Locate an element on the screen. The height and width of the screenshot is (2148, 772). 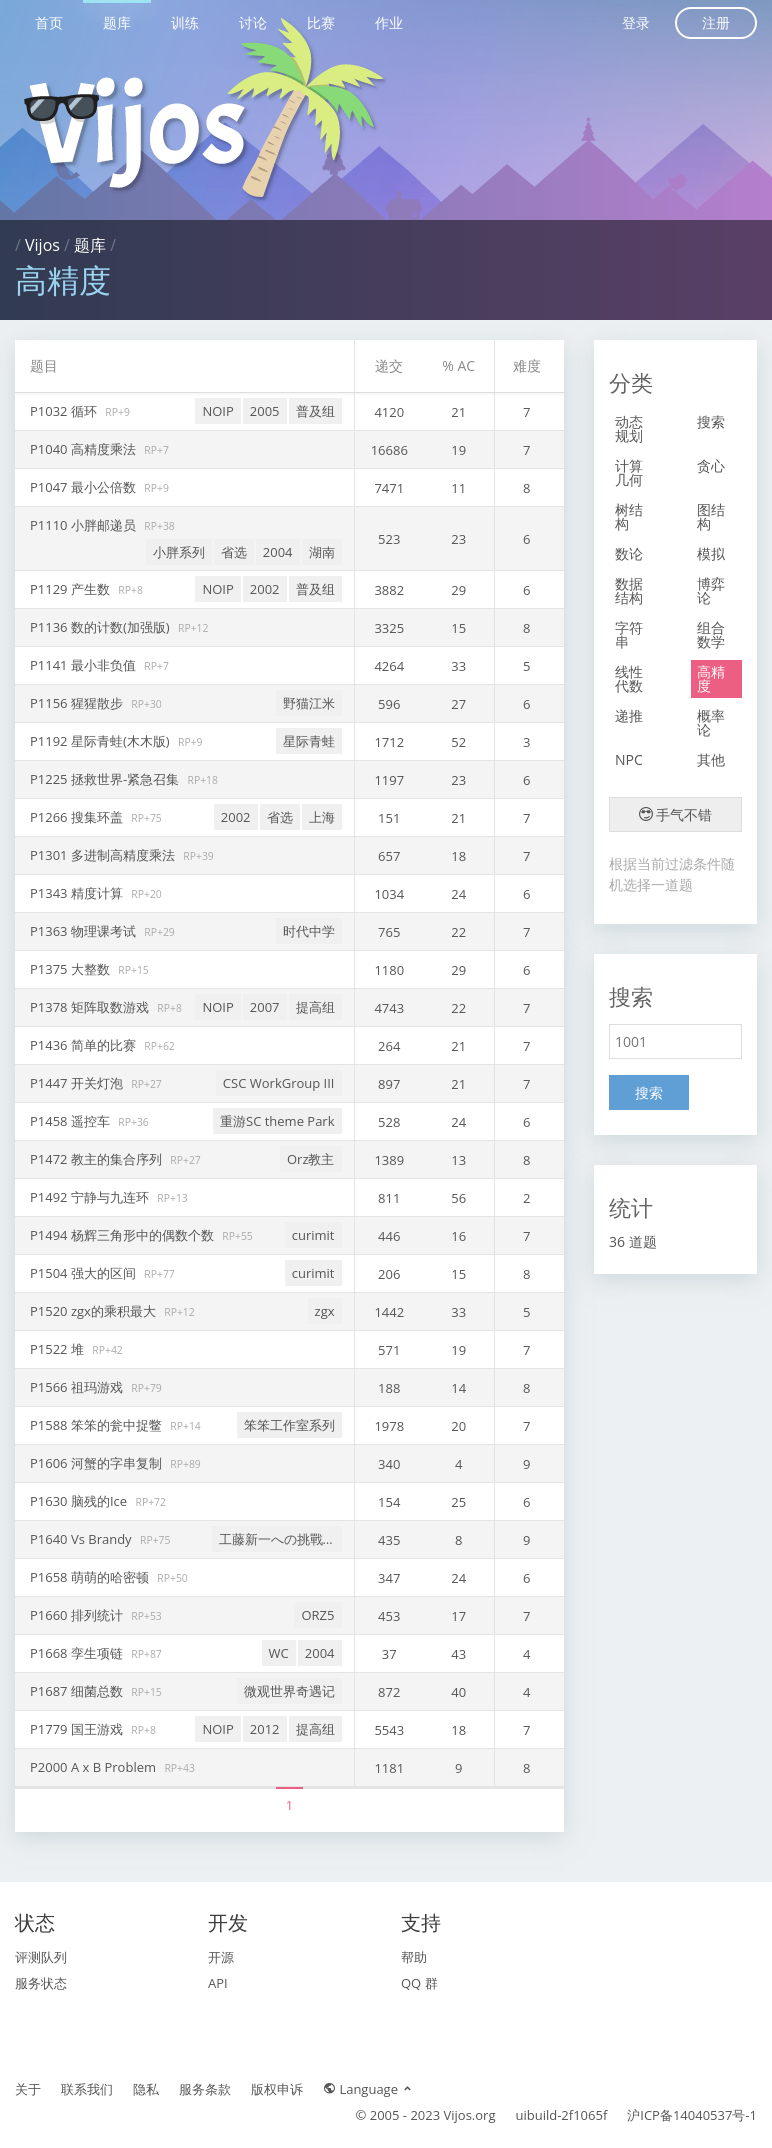
P1520 zgx的乘积最大 is located at coordinates (94, 1311).